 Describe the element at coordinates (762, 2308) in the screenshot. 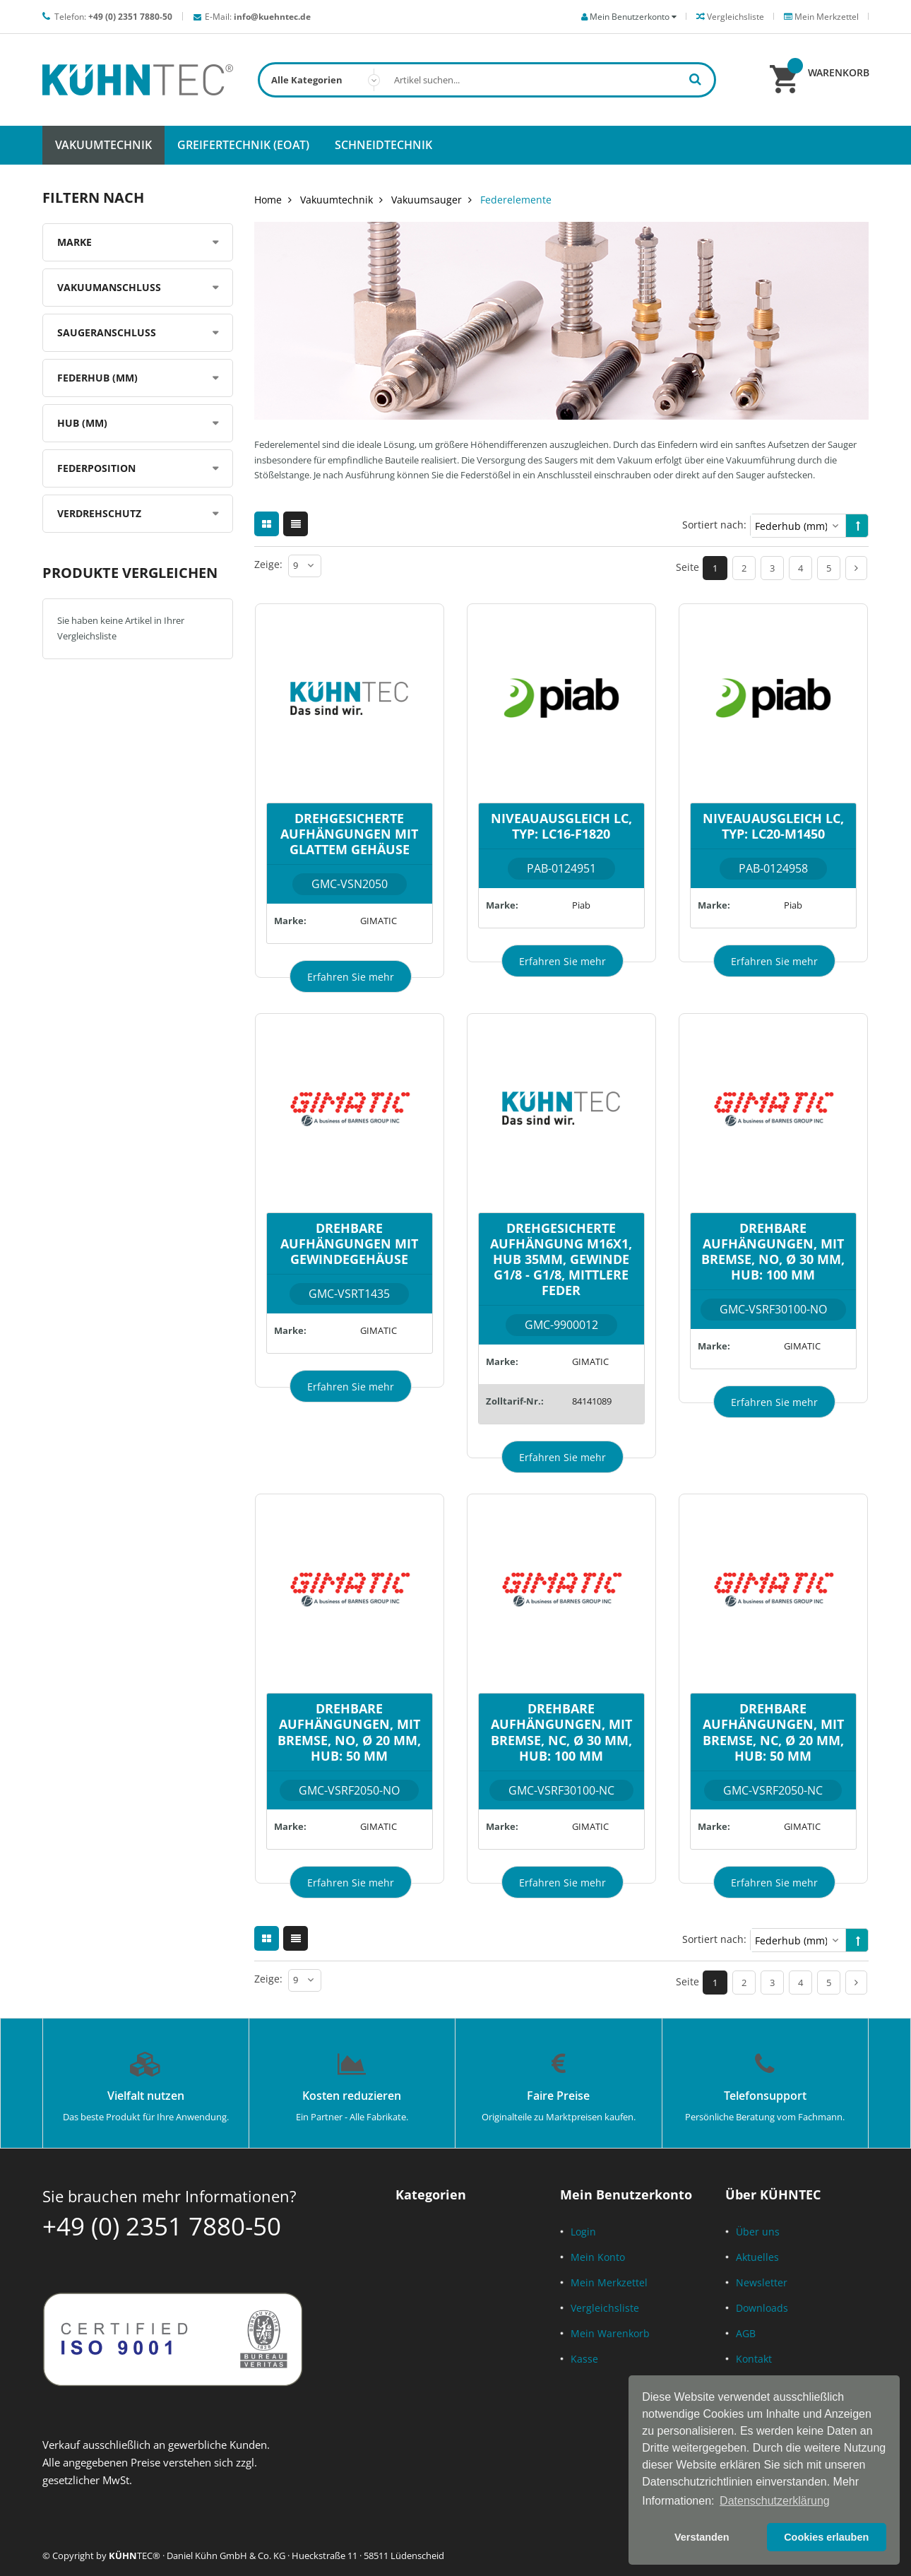

I see `Downloads` at that location.